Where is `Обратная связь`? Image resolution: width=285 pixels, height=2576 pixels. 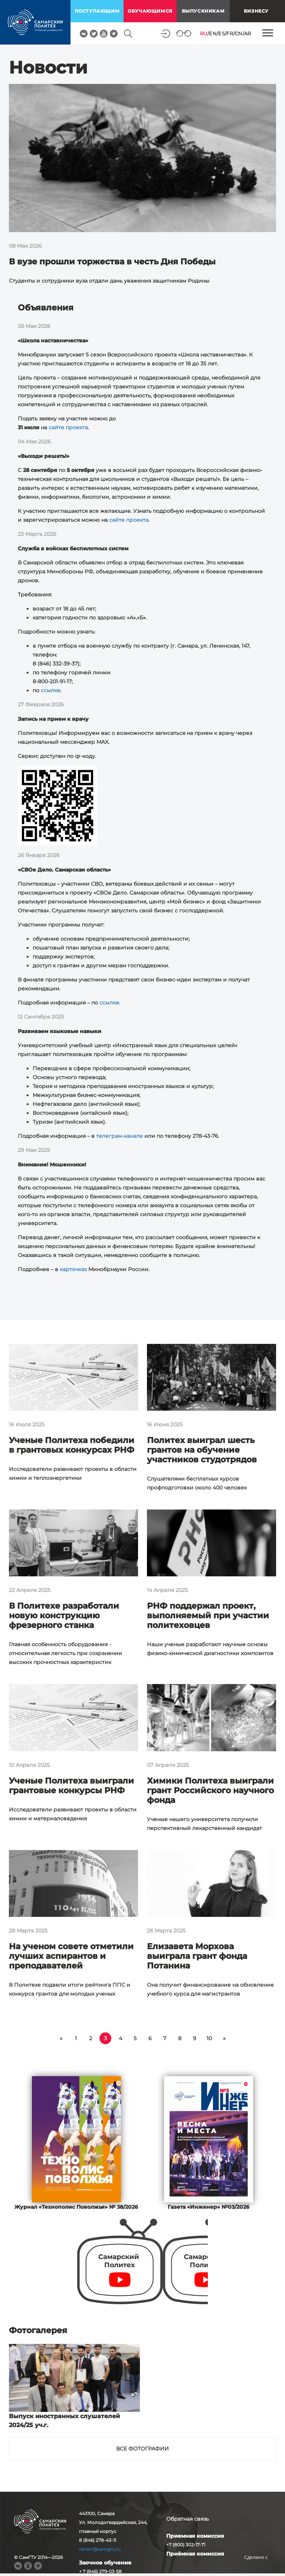 Обратная связь is located at coordinates (187, 2518).